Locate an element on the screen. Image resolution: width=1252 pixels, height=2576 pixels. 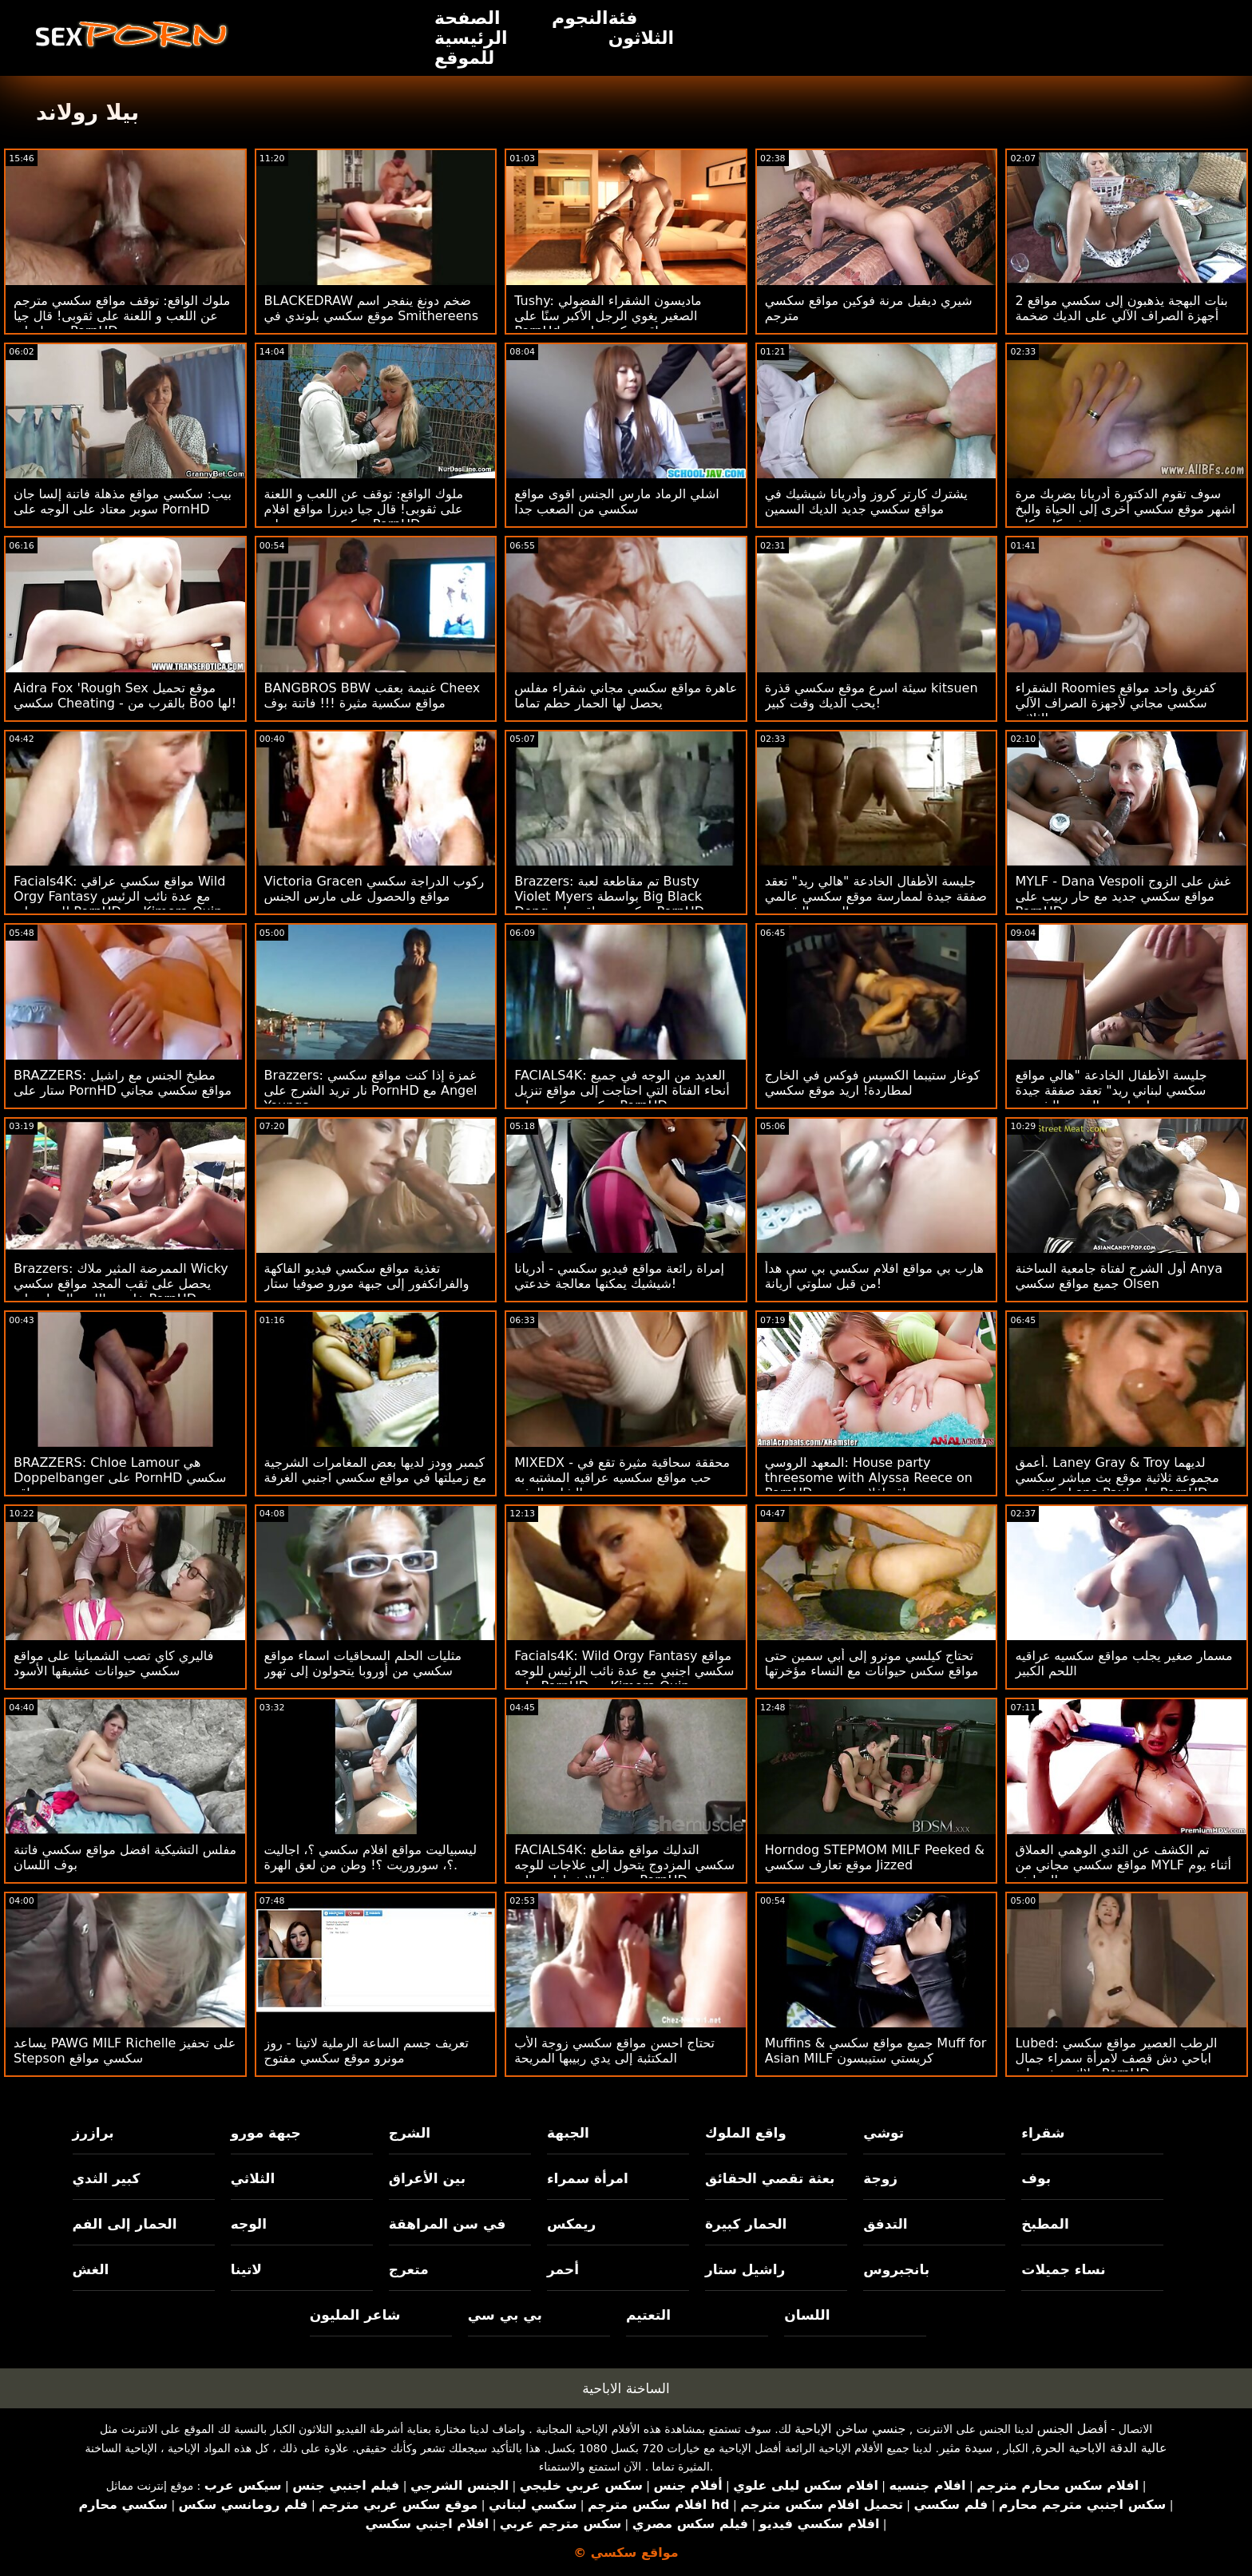
الشرج is located at coordinates (409, 2133).